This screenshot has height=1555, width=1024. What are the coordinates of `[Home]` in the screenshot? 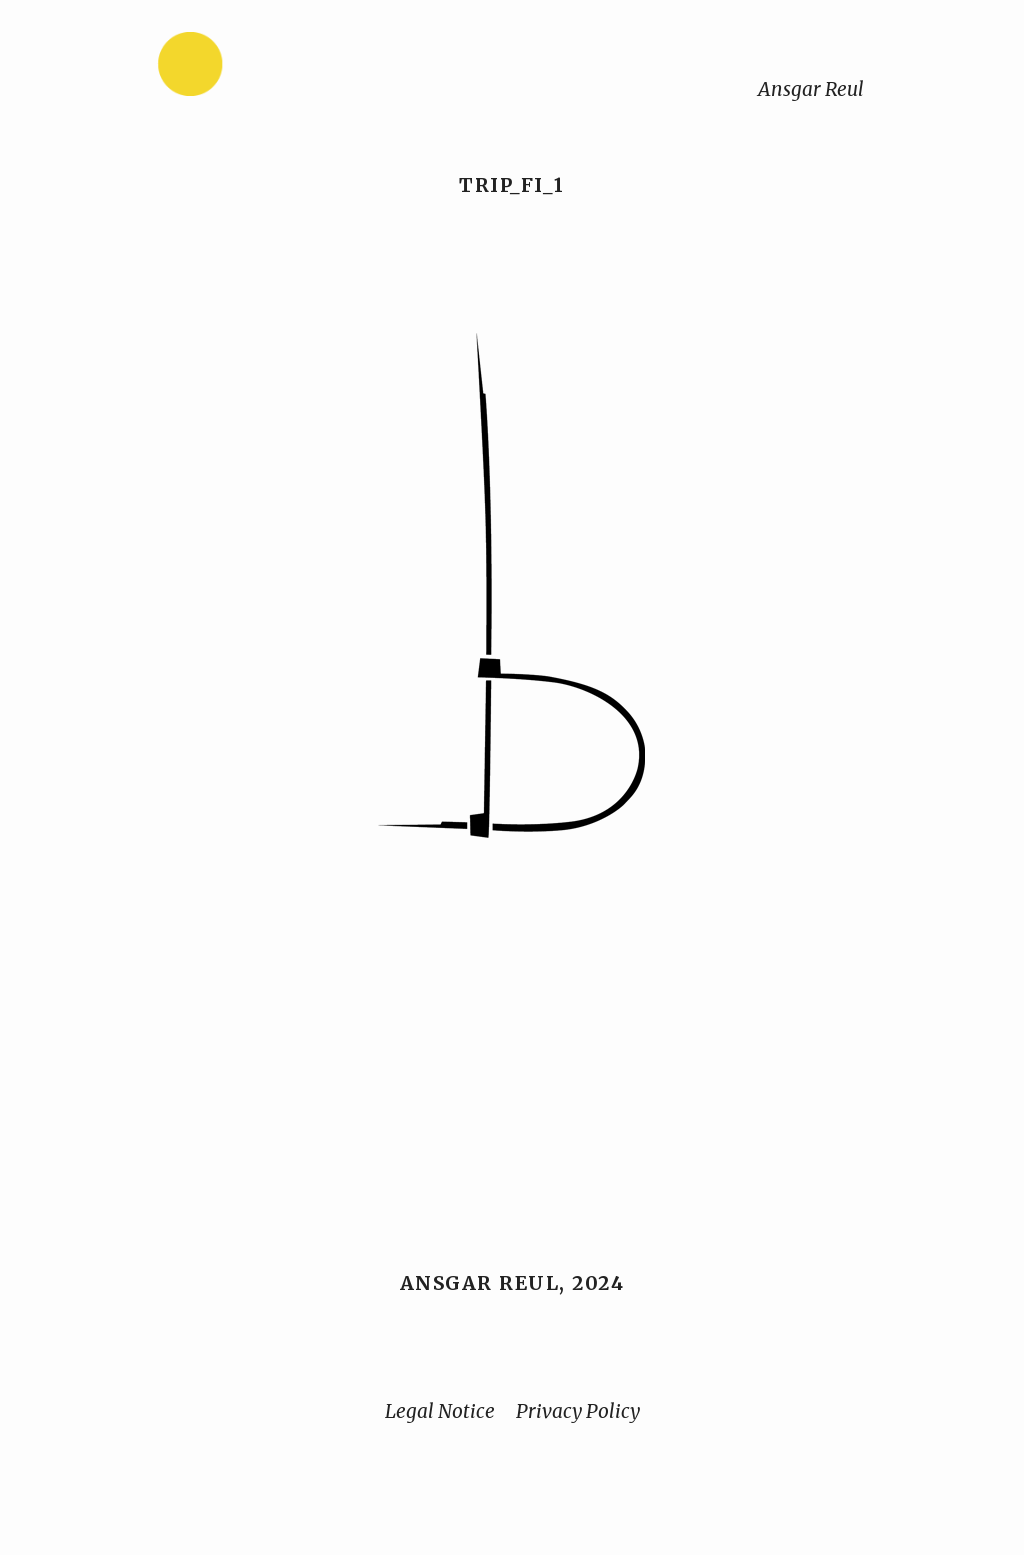 It's located at (253, 68).